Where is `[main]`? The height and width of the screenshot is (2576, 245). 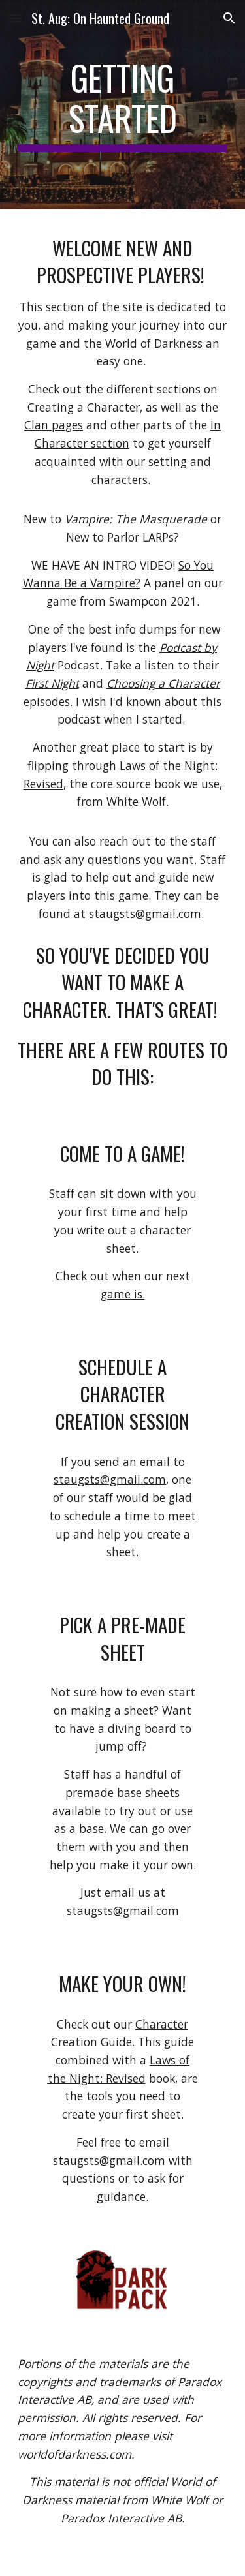 [main] is located at coordinates (122, 104).